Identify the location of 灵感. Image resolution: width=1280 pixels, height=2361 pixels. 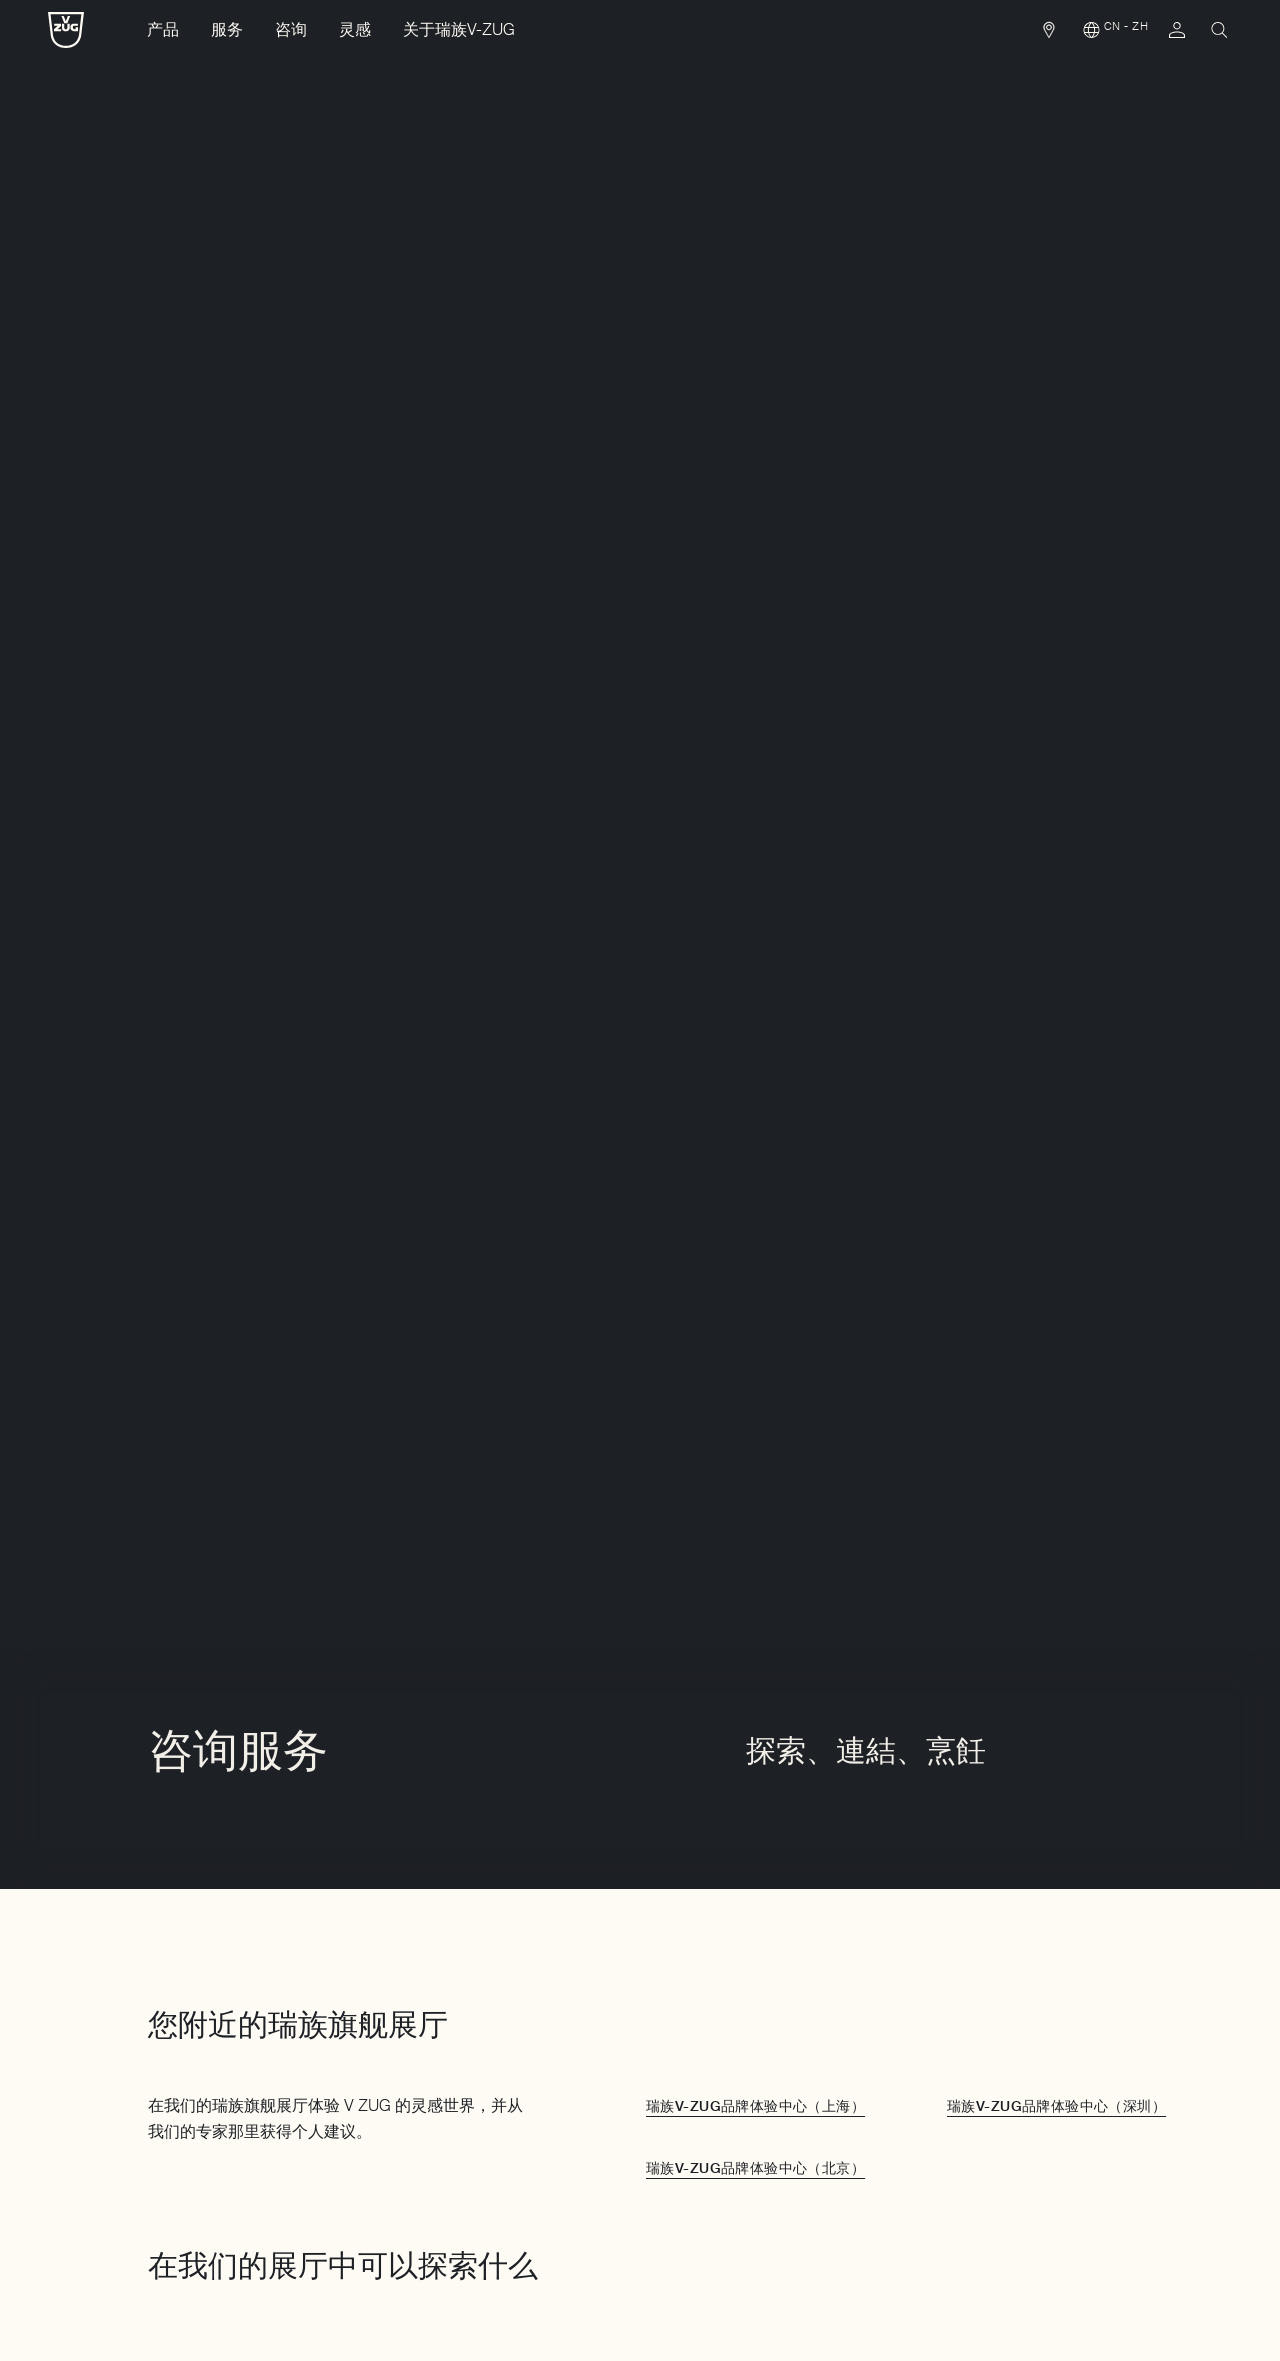
(355, 29).